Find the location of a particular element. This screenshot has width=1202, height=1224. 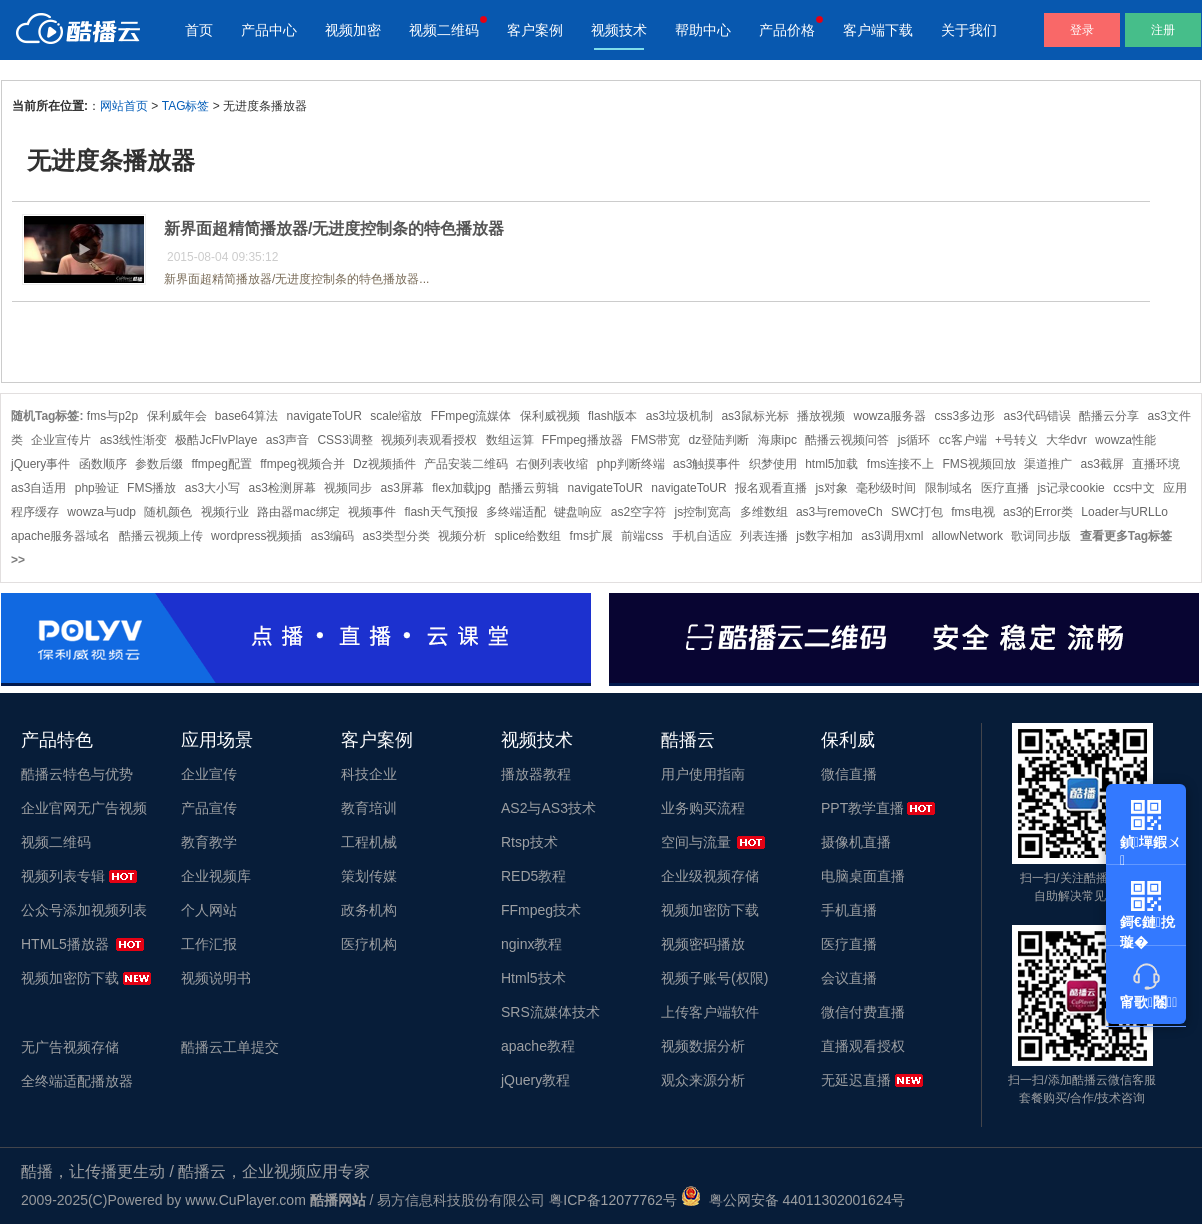

医疗机构 is located at coordinates (369, 944).